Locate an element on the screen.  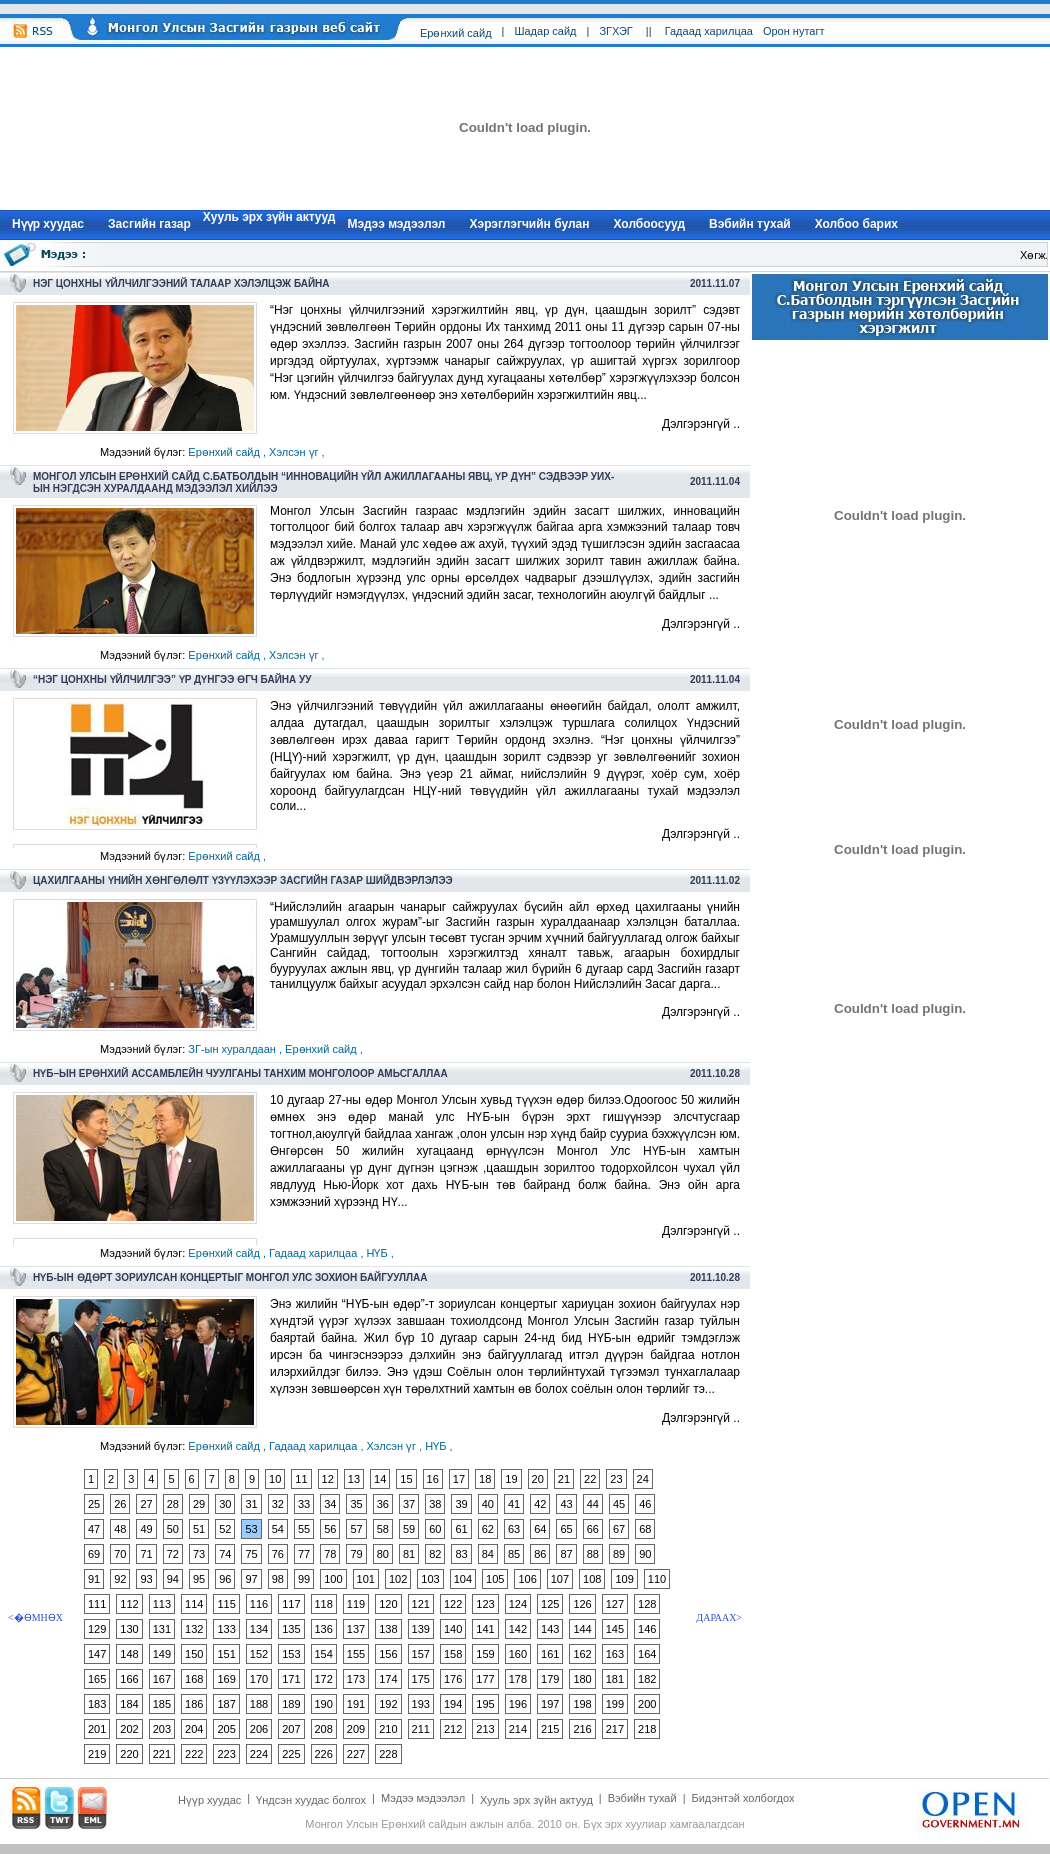
143 is located at coordinates (550, 1629).